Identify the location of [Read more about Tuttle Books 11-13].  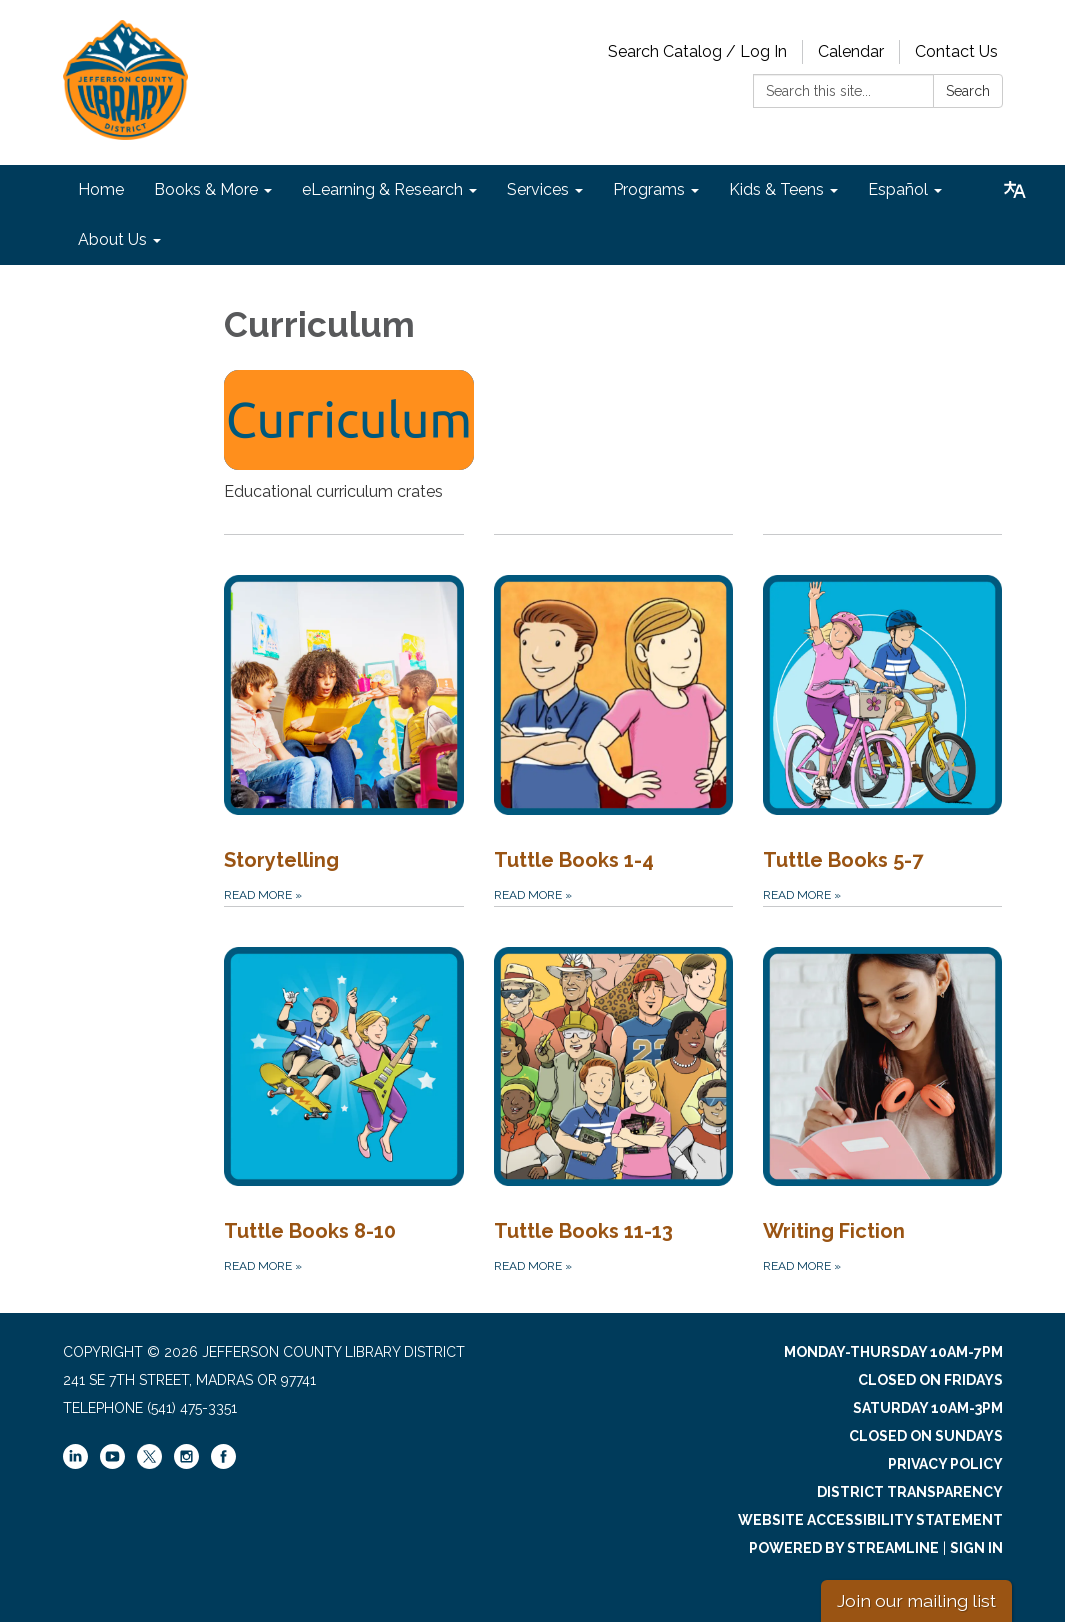
(613, 1091).